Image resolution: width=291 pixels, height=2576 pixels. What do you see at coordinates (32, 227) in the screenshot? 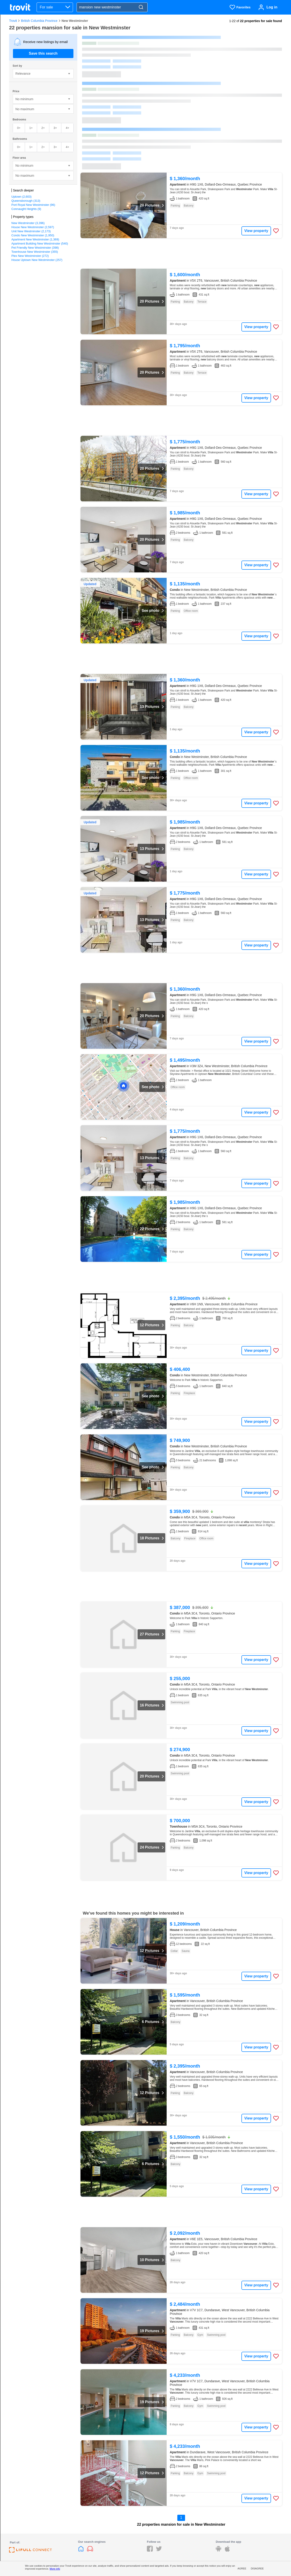
I see `House New Westminster (2,597)` at bounding box center [32, 227].